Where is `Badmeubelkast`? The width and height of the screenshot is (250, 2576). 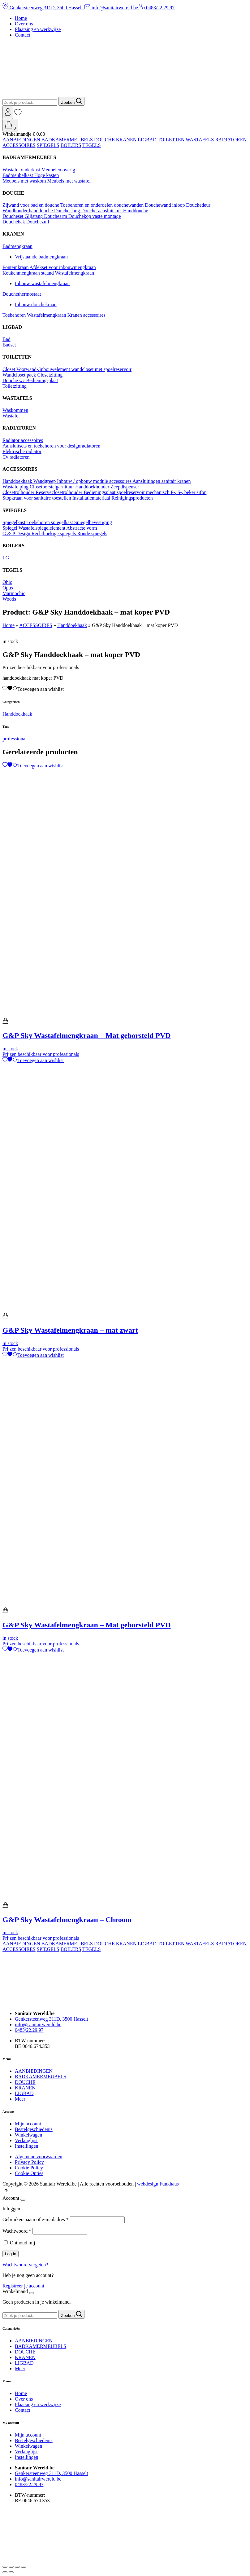
Badmeubelkast is located at coordinates (18, 175).